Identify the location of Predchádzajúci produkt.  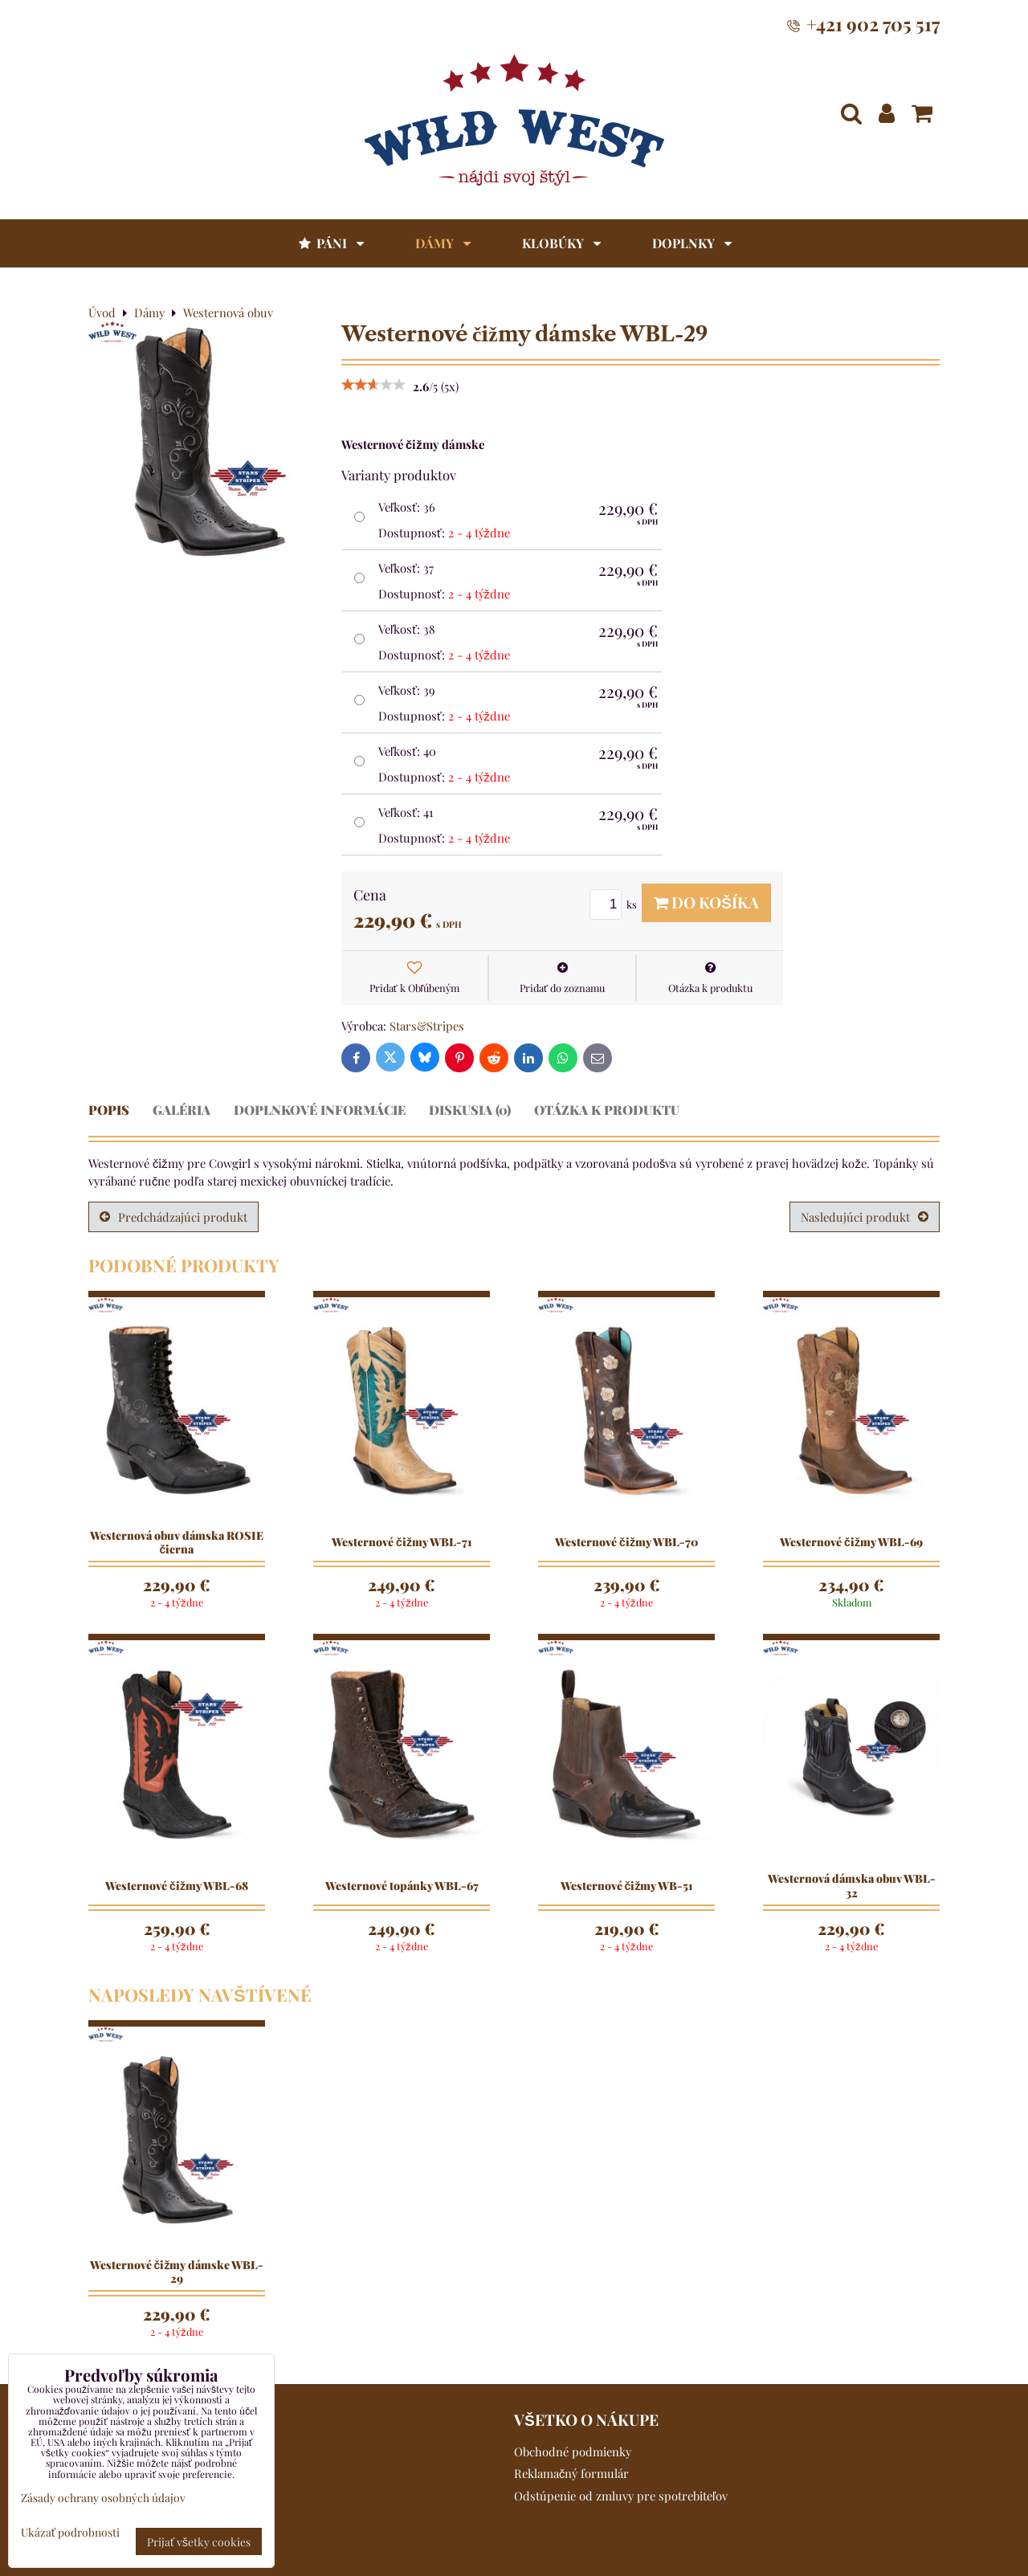
(173, 1217).